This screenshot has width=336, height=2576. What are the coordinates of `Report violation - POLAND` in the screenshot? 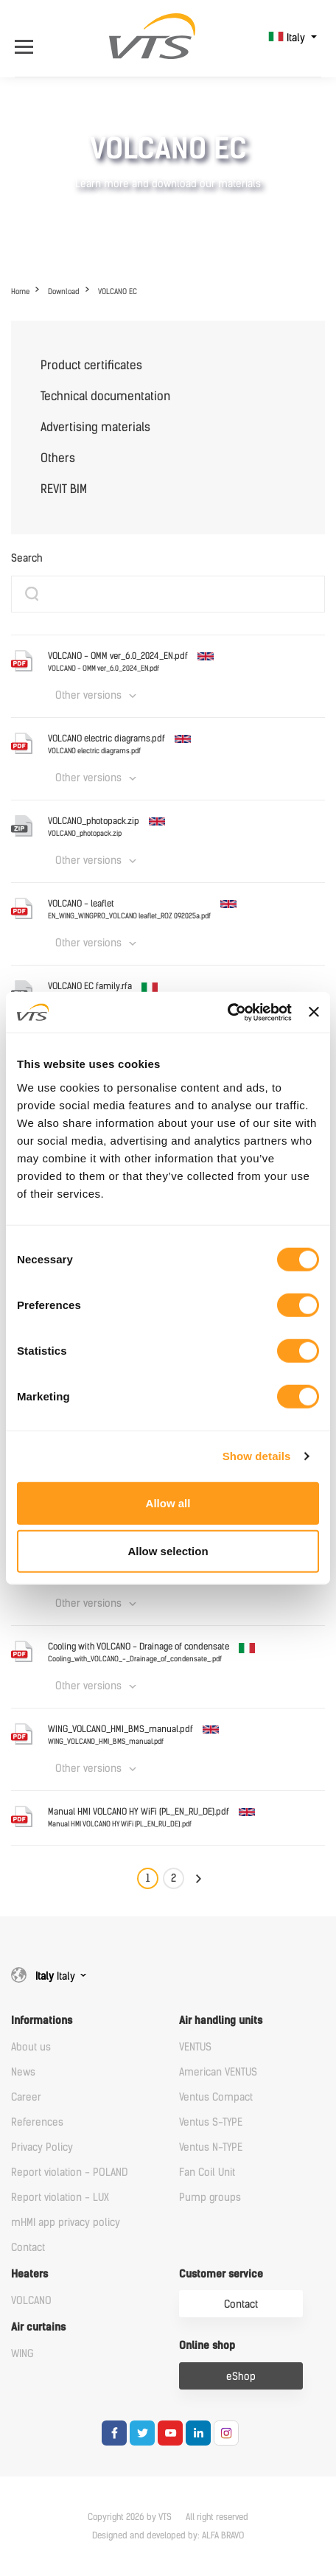 It's located at (69, 2172).